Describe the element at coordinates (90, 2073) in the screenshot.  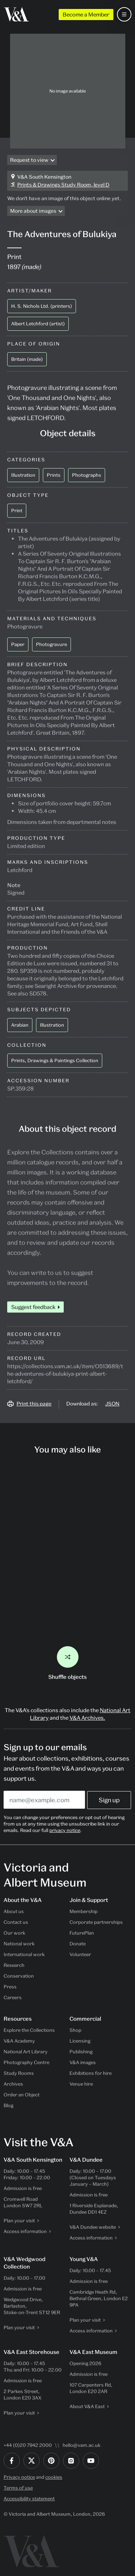
I see `Exhibitions for hire` at that location.